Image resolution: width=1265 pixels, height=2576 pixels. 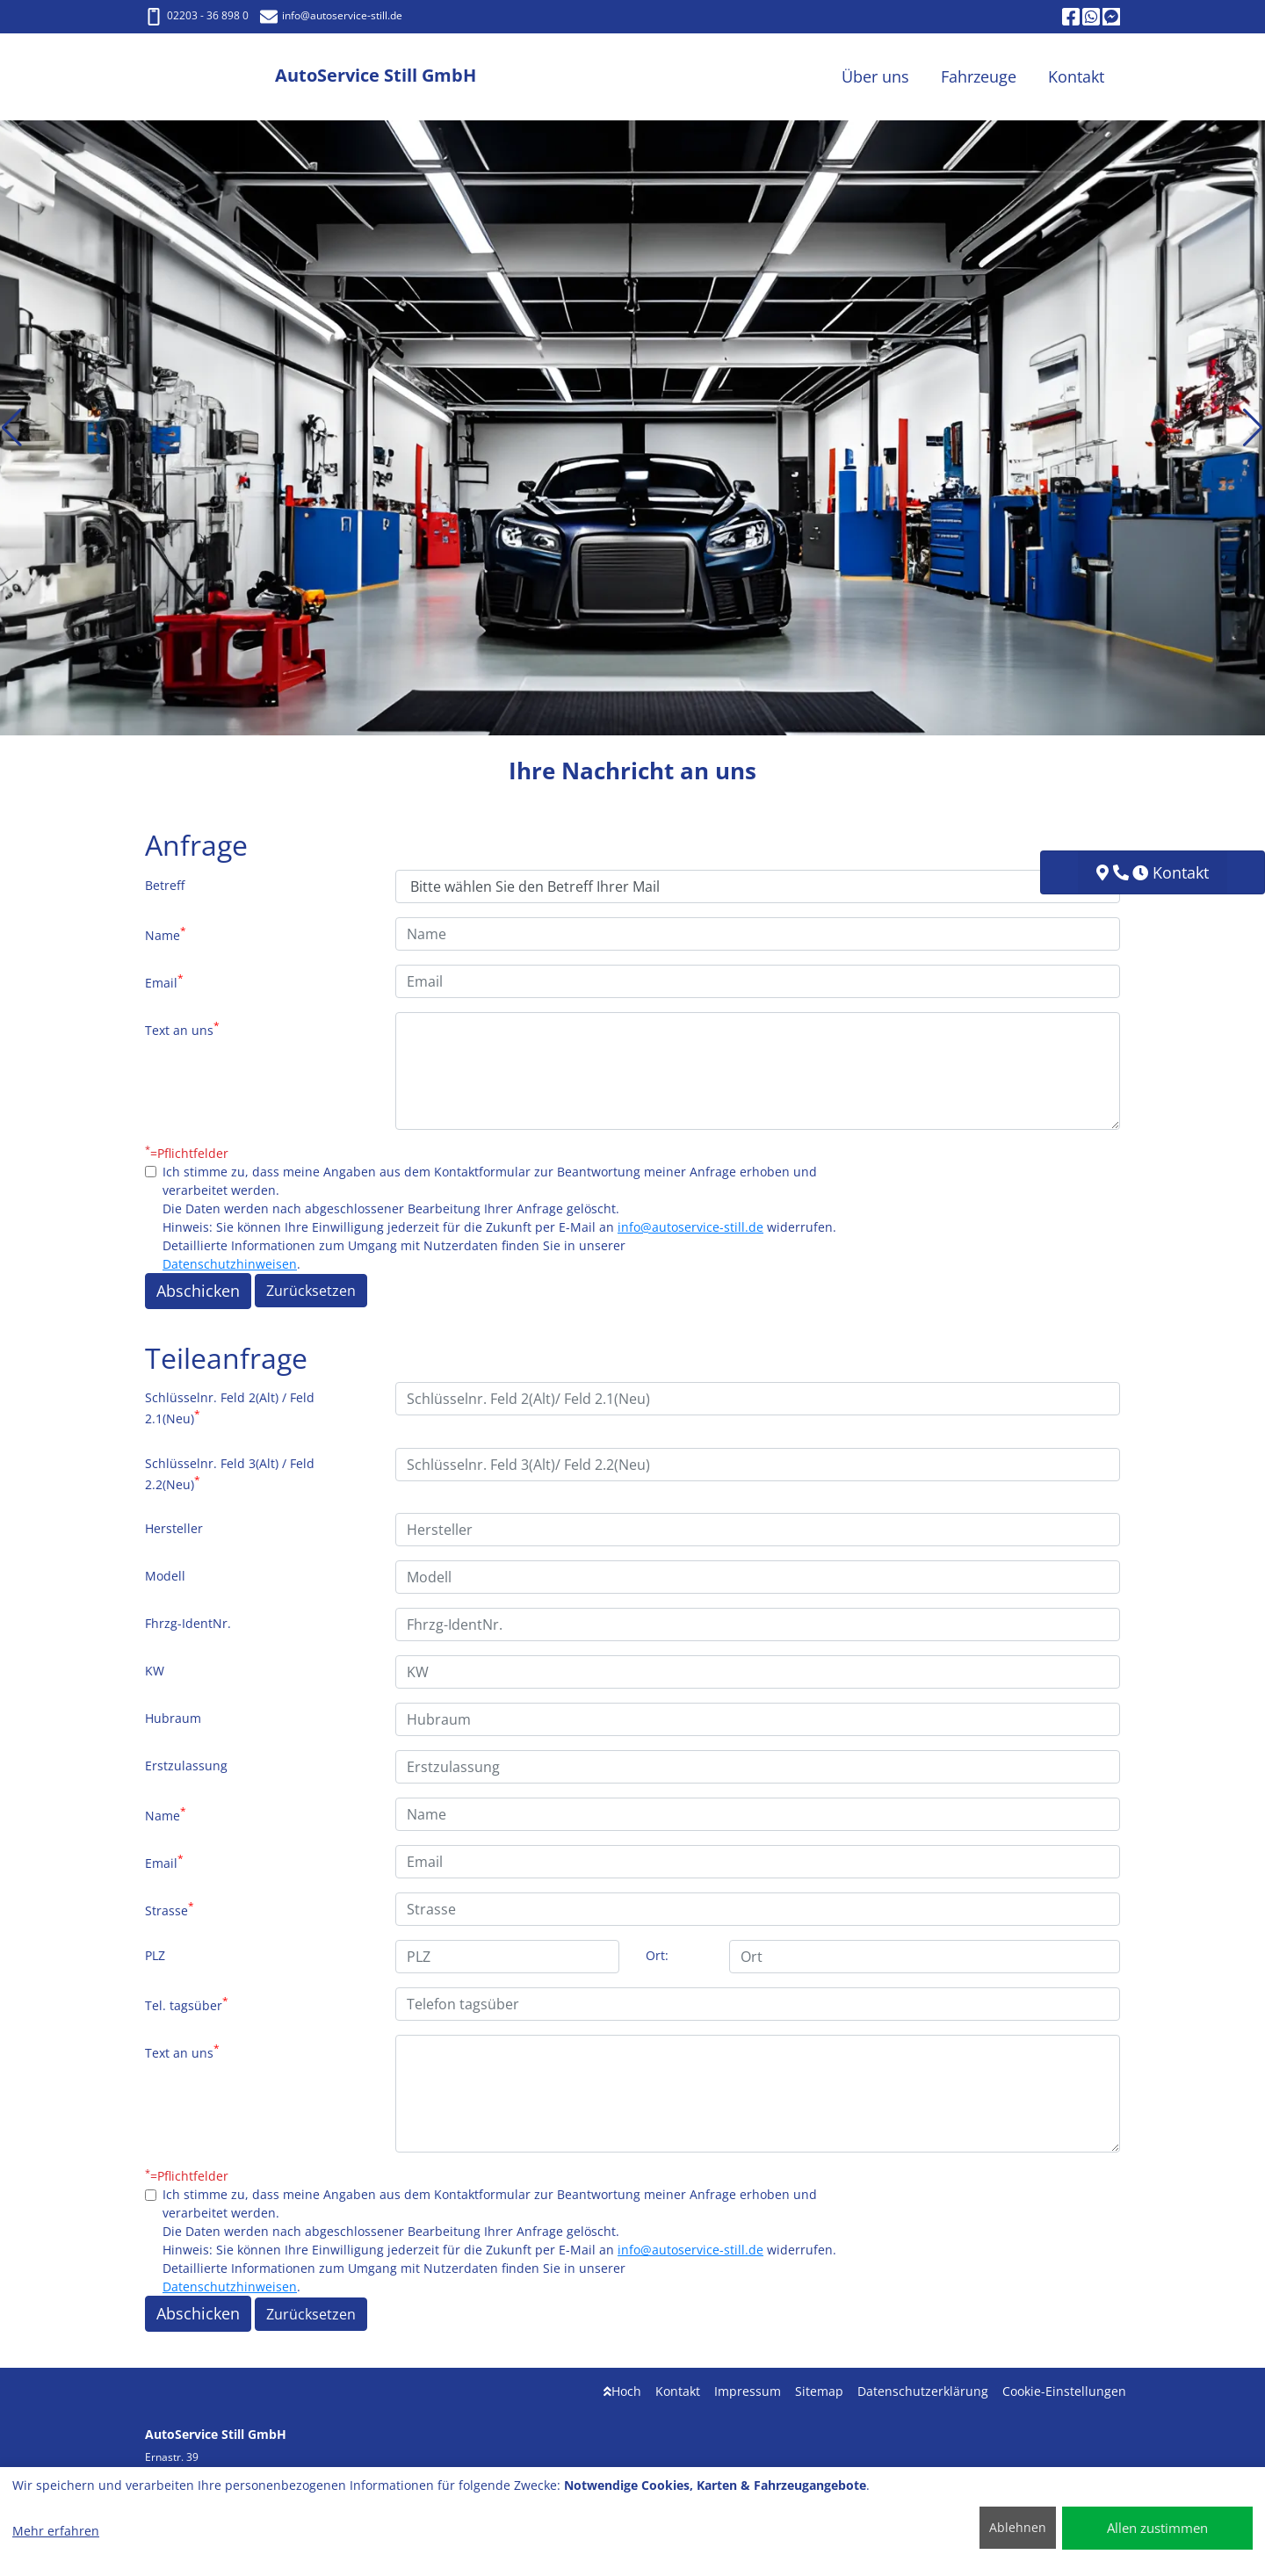 I want to click on Hersteller, so click(x=174, y=1528).